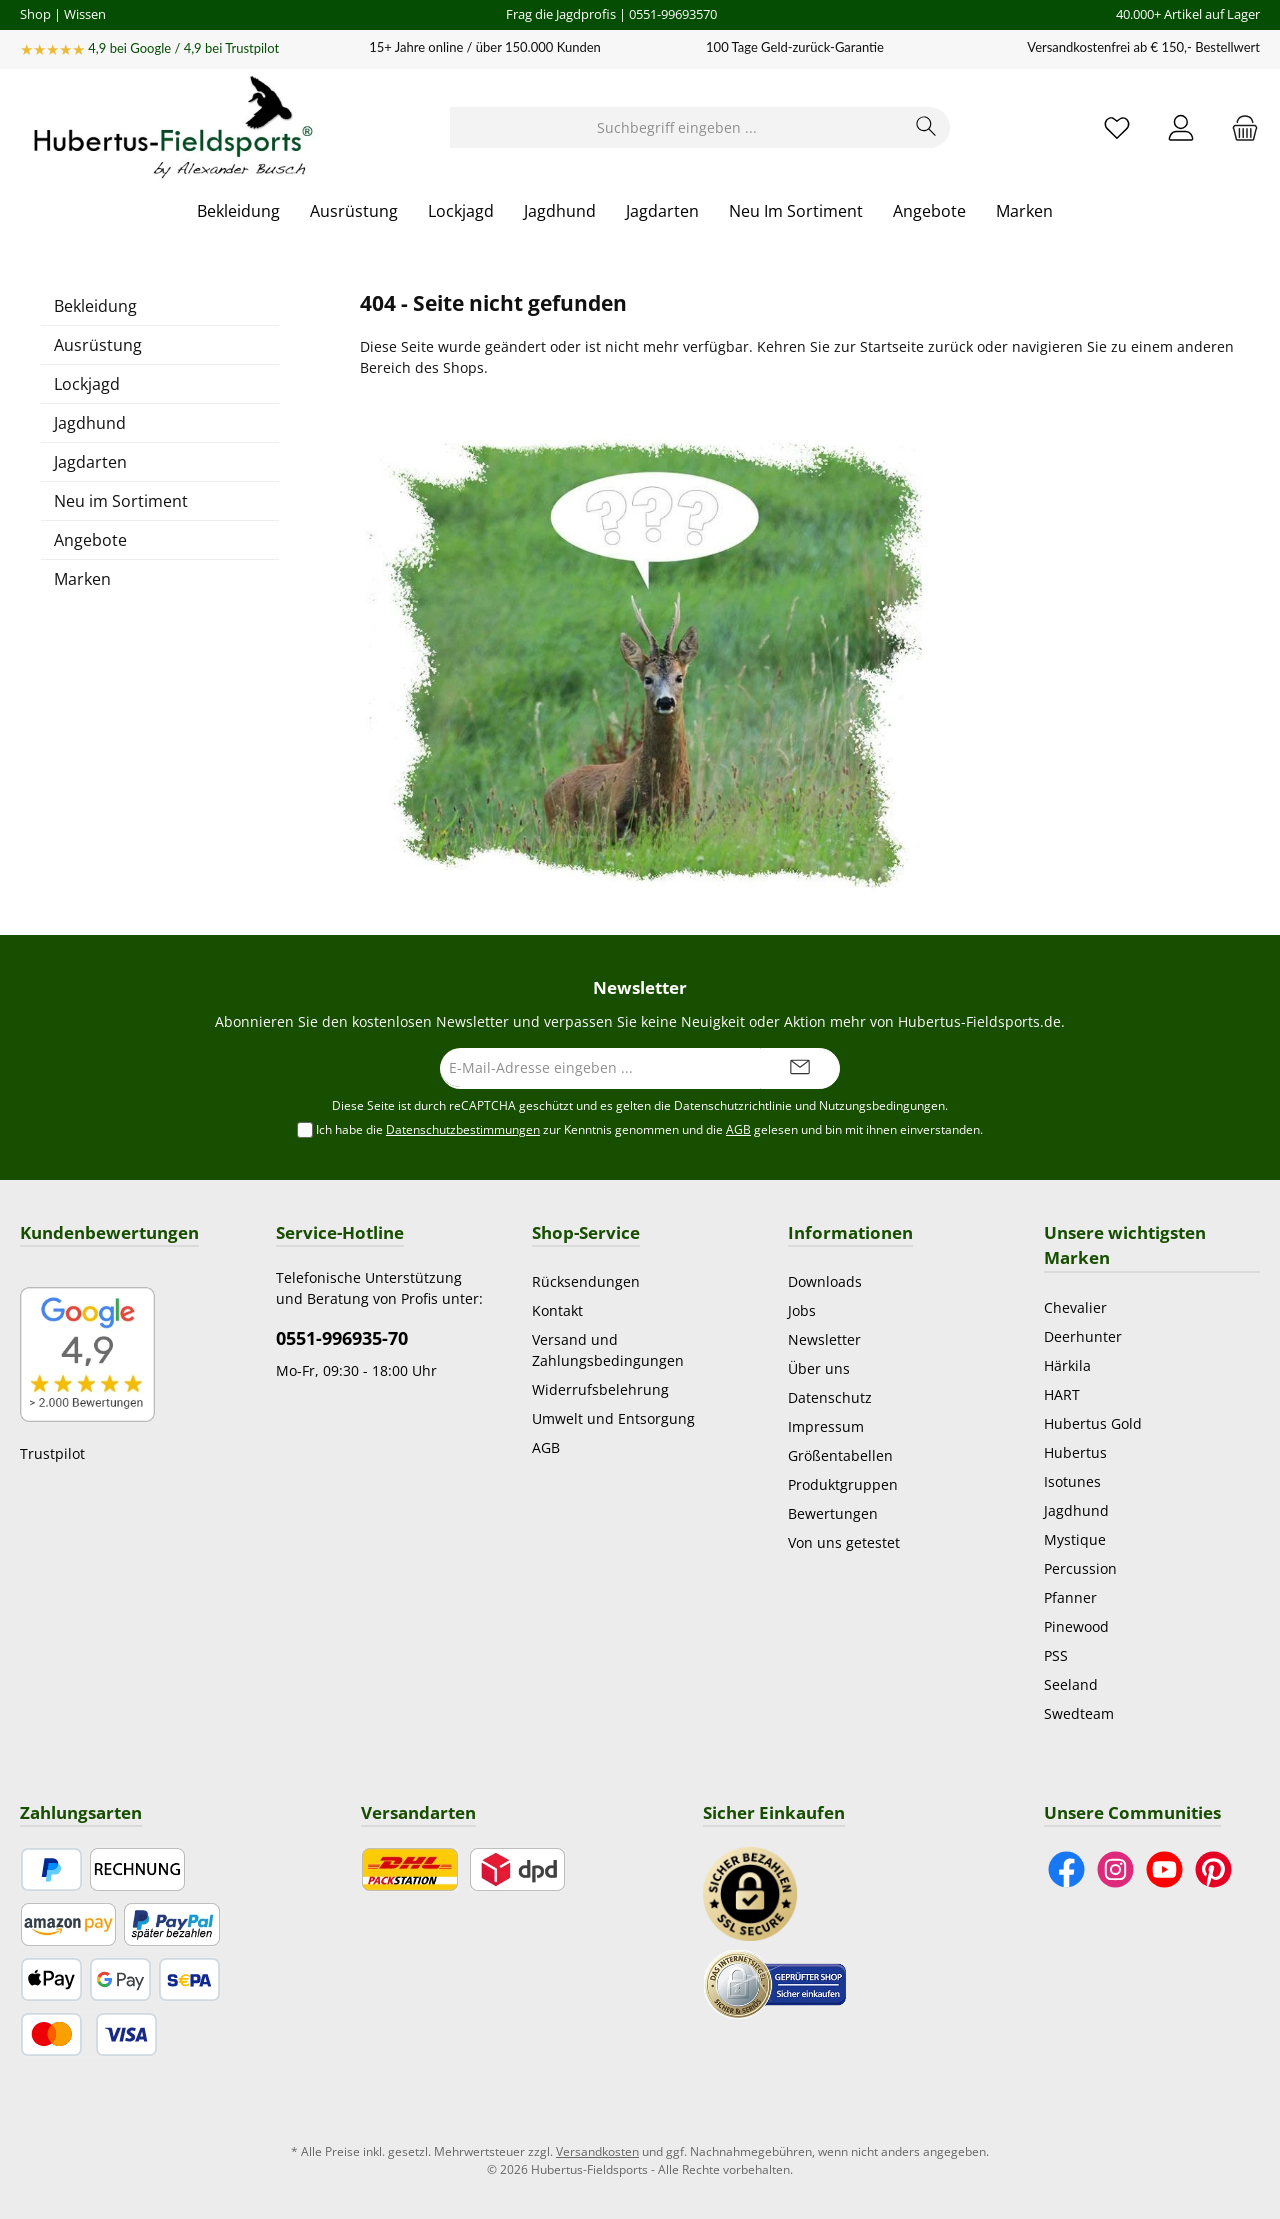 This screenshot has width=1280, height=2219. I want to click on Rücksendungen, so click(586, 1281).